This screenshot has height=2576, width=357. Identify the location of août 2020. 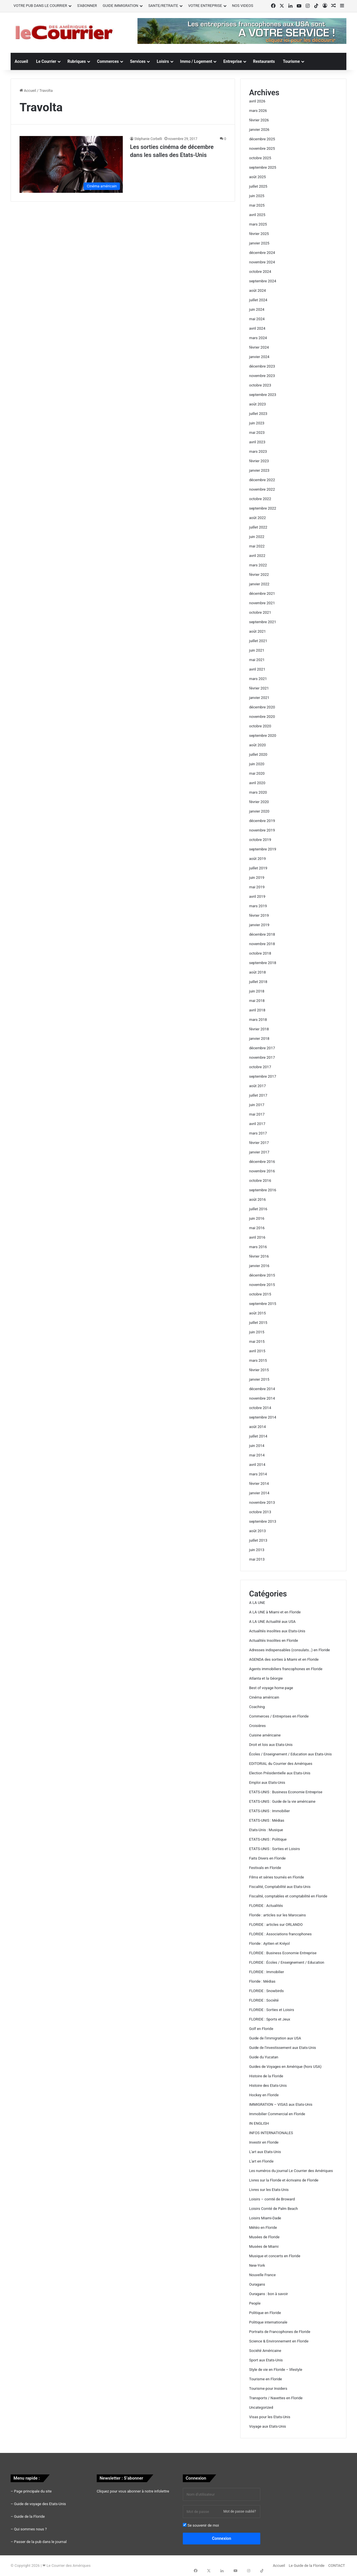
(257, 745).